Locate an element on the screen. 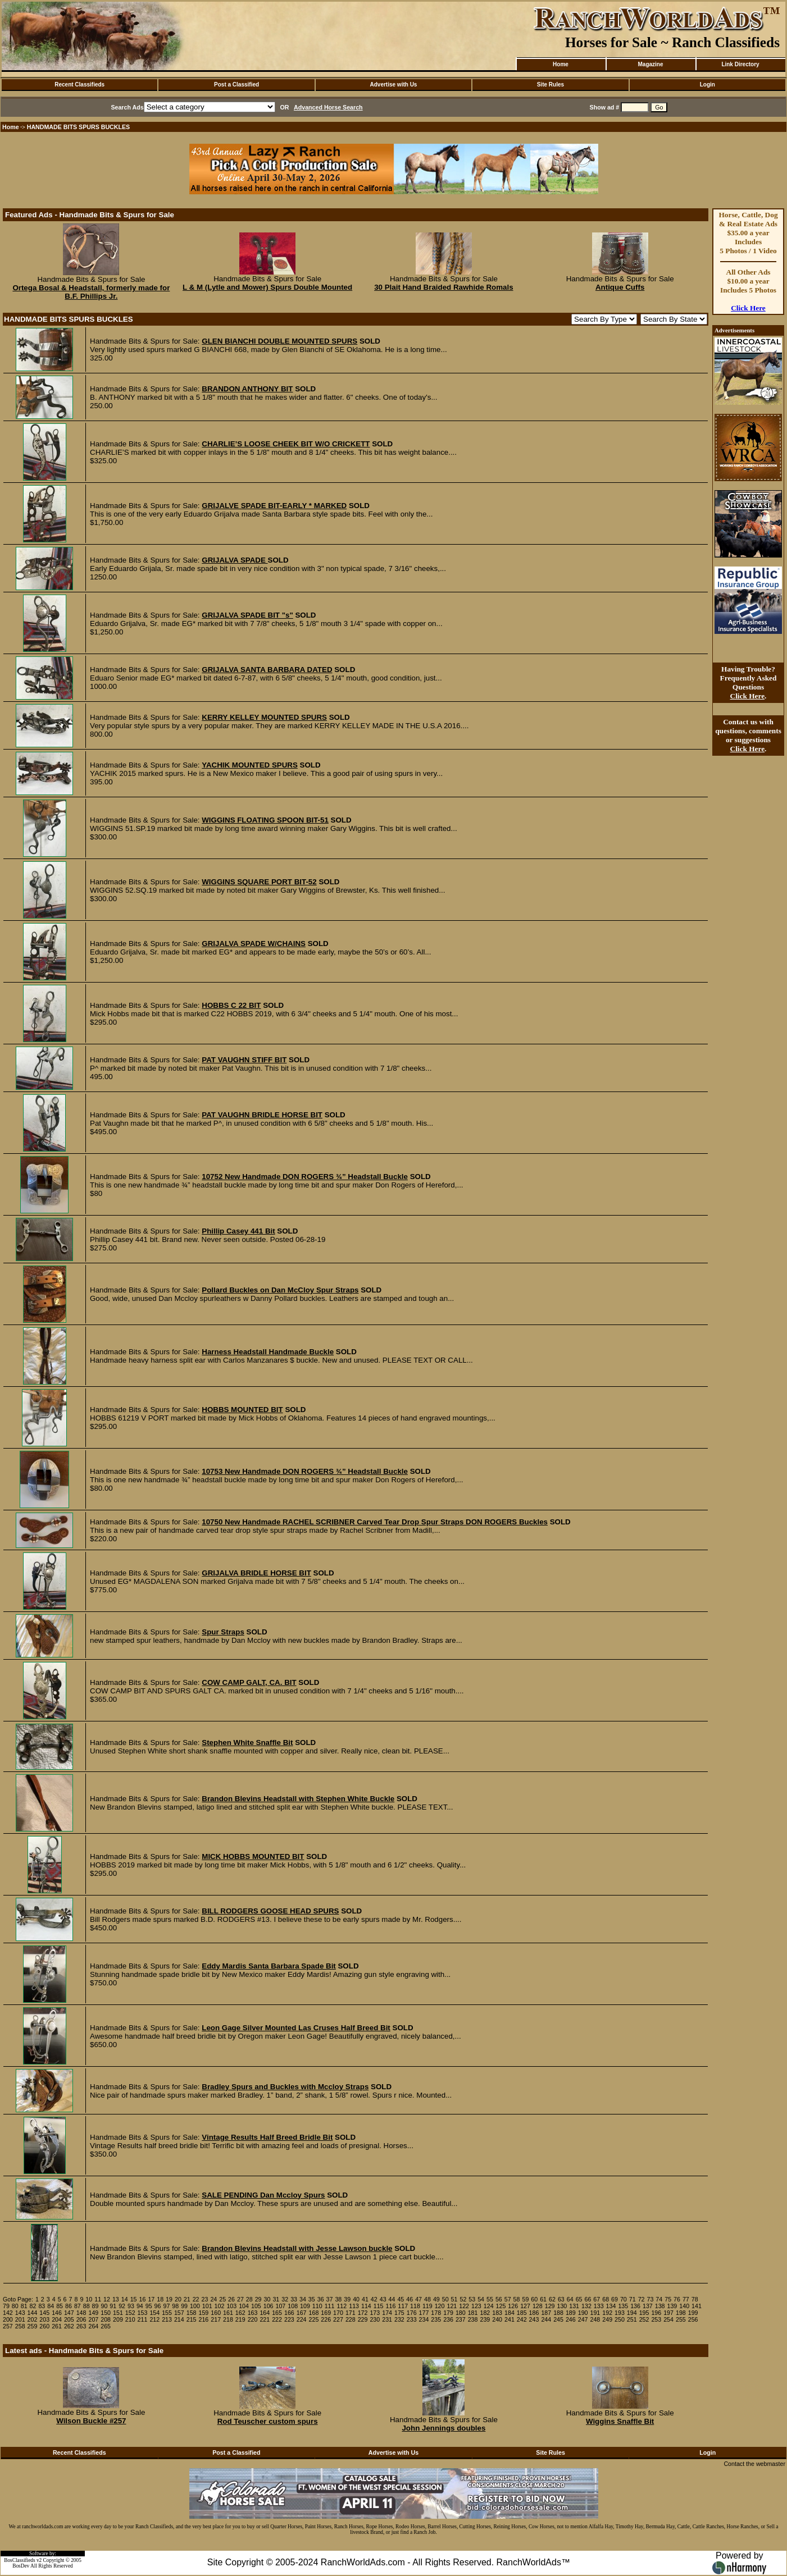  Recent Classifieds is located at coordinates (79, 84).